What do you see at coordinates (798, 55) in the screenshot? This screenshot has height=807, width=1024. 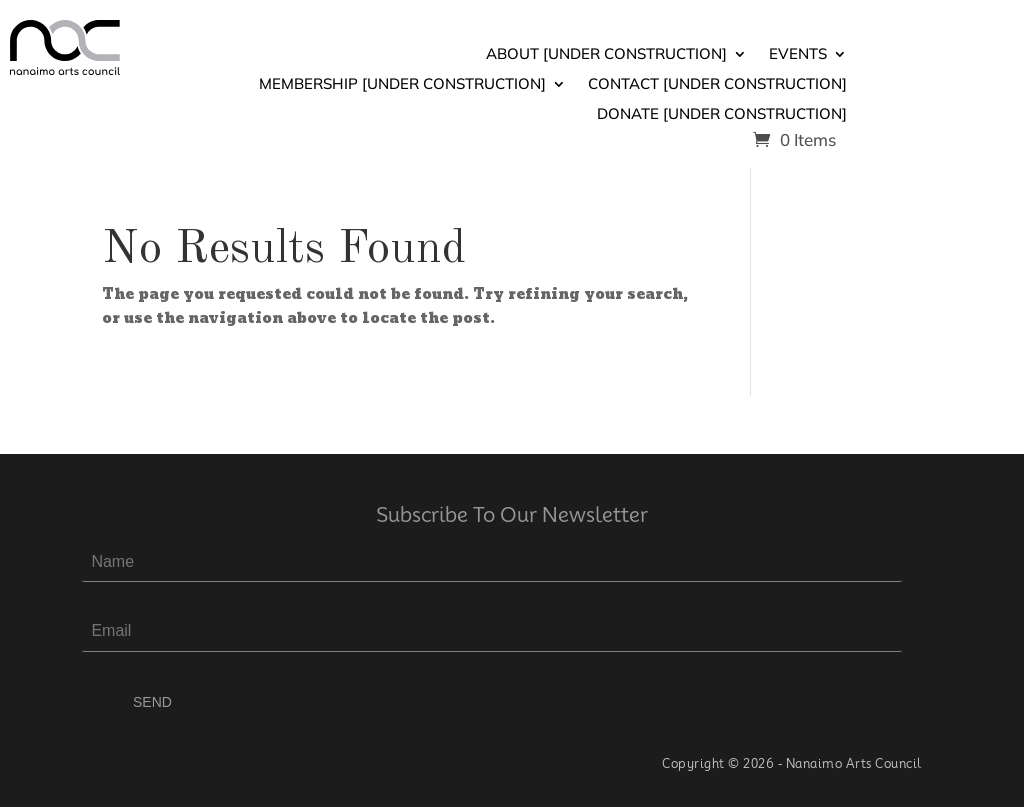 I see `Events` at bounding box center [798, 55].